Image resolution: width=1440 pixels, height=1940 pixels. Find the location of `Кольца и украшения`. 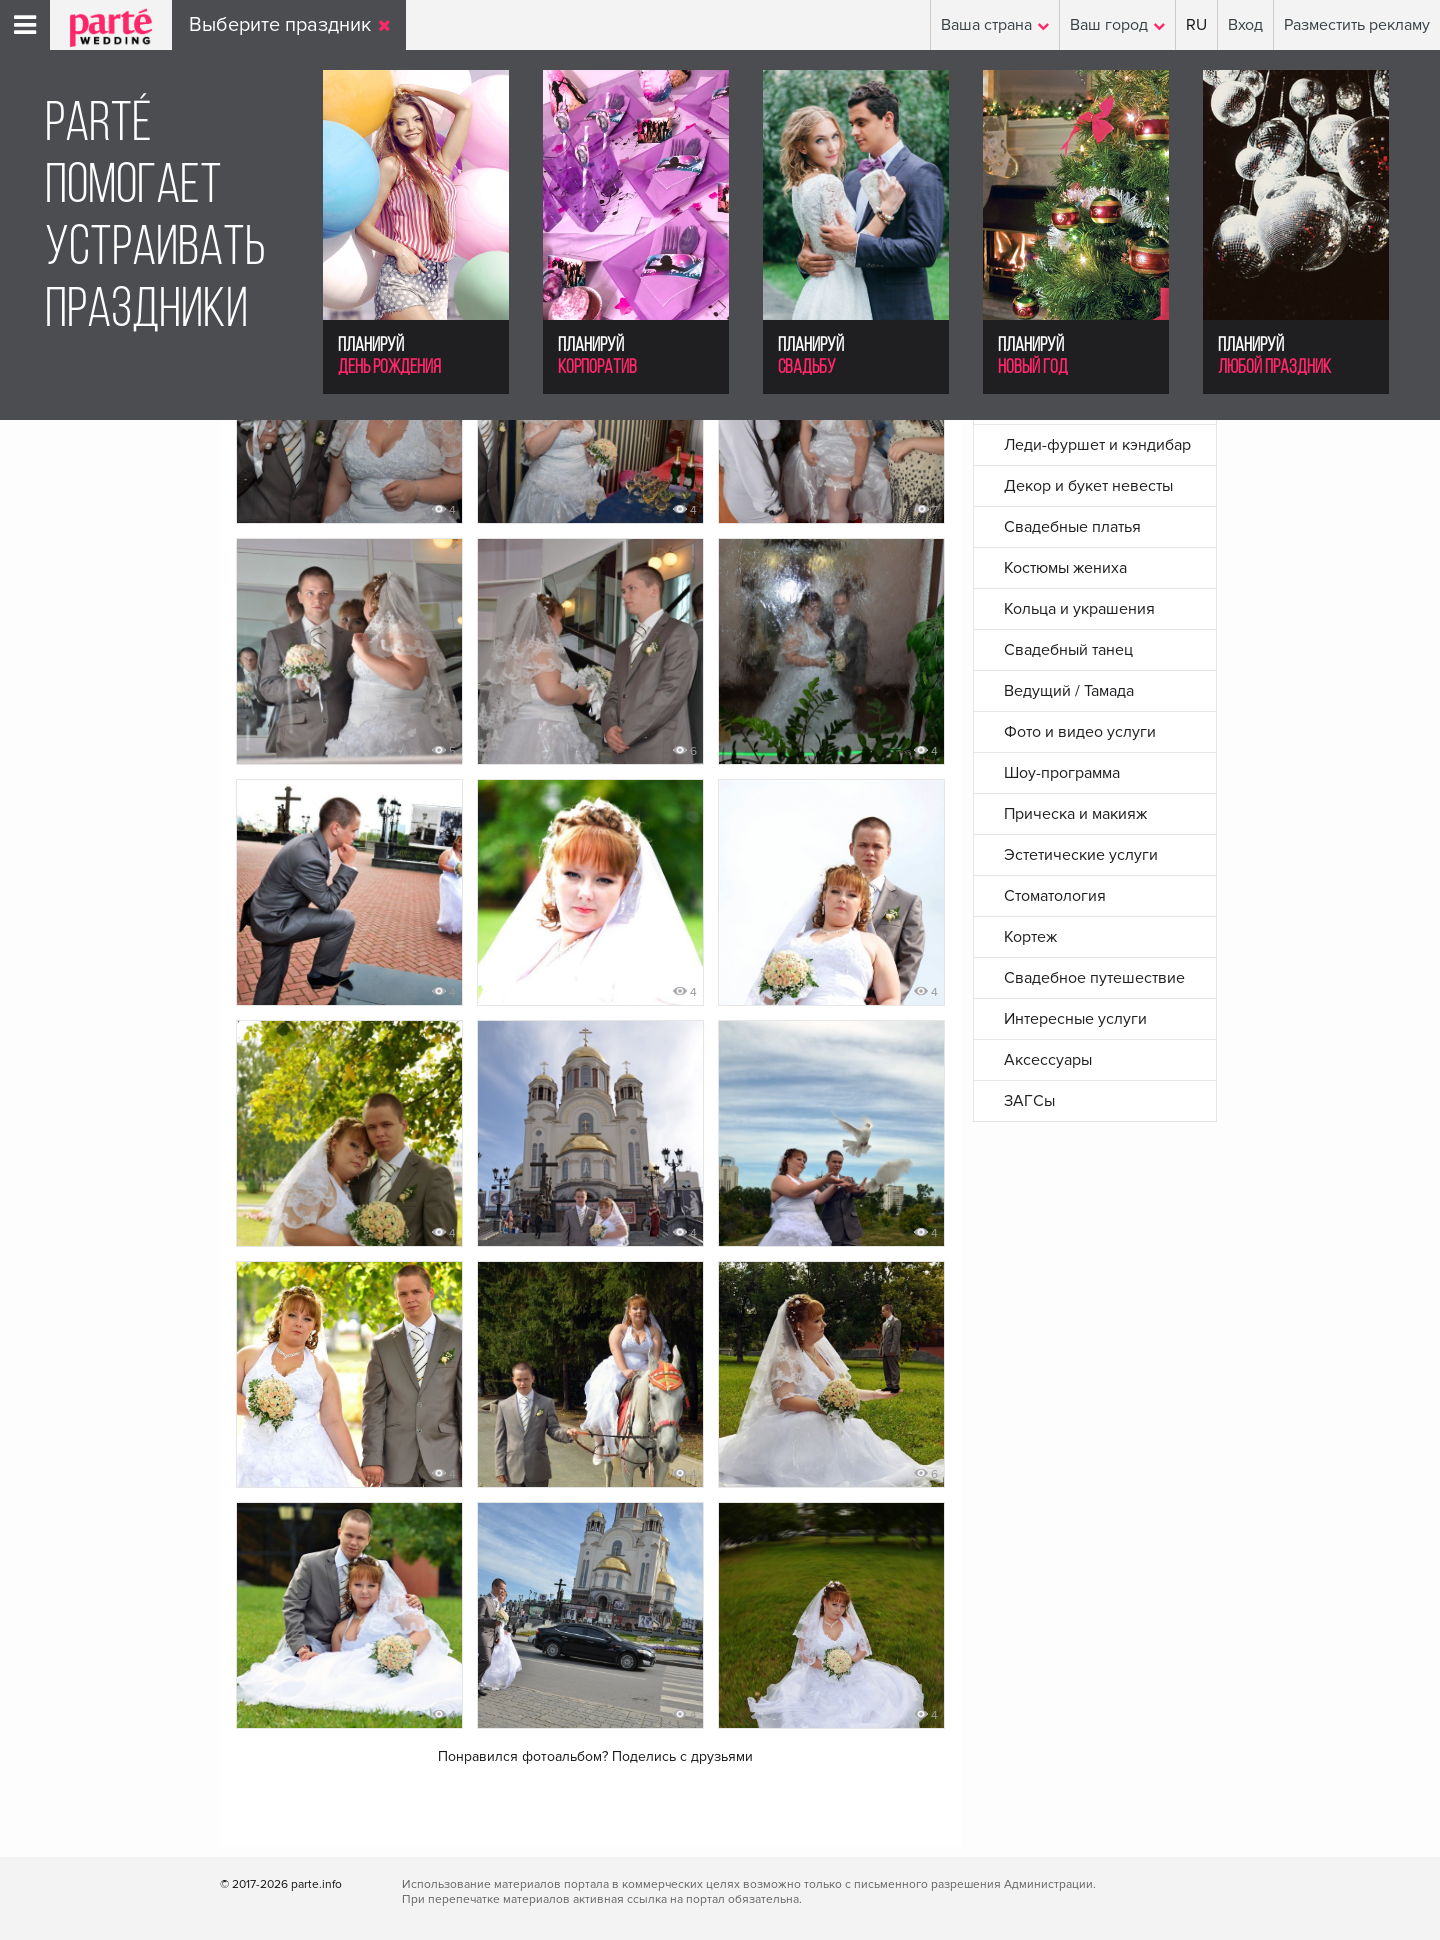

Кольца и украшения is located at coordinates (1079, 609).